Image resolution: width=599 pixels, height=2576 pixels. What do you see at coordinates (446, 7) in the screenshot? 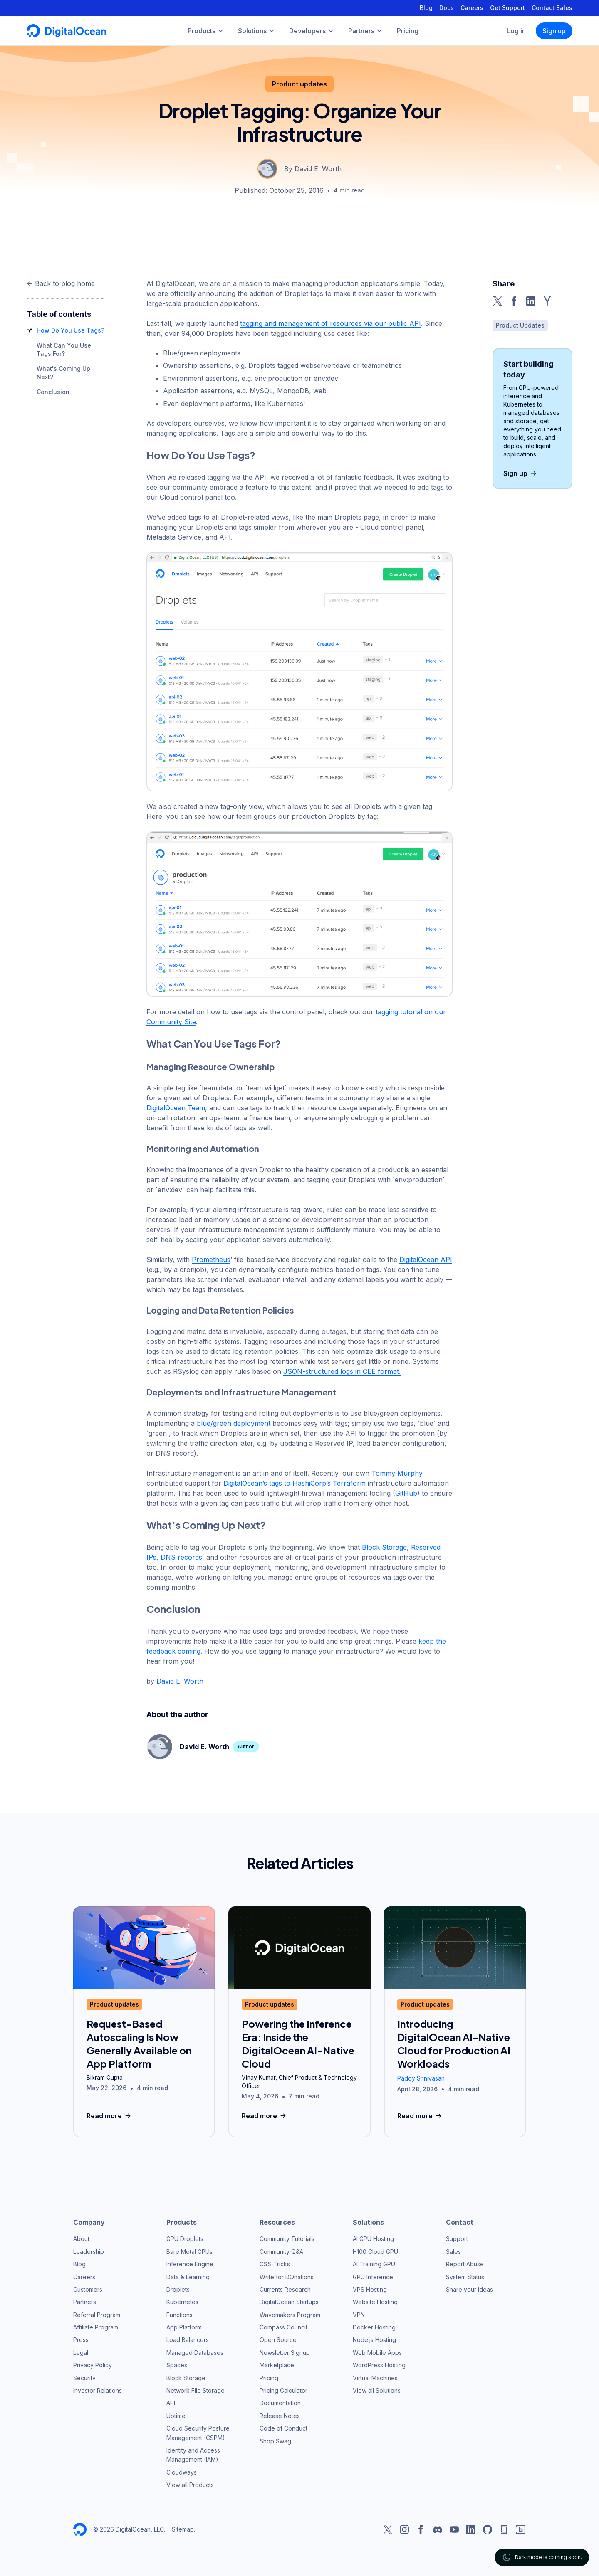
I see `Docs` at bounding box center [446, 7].